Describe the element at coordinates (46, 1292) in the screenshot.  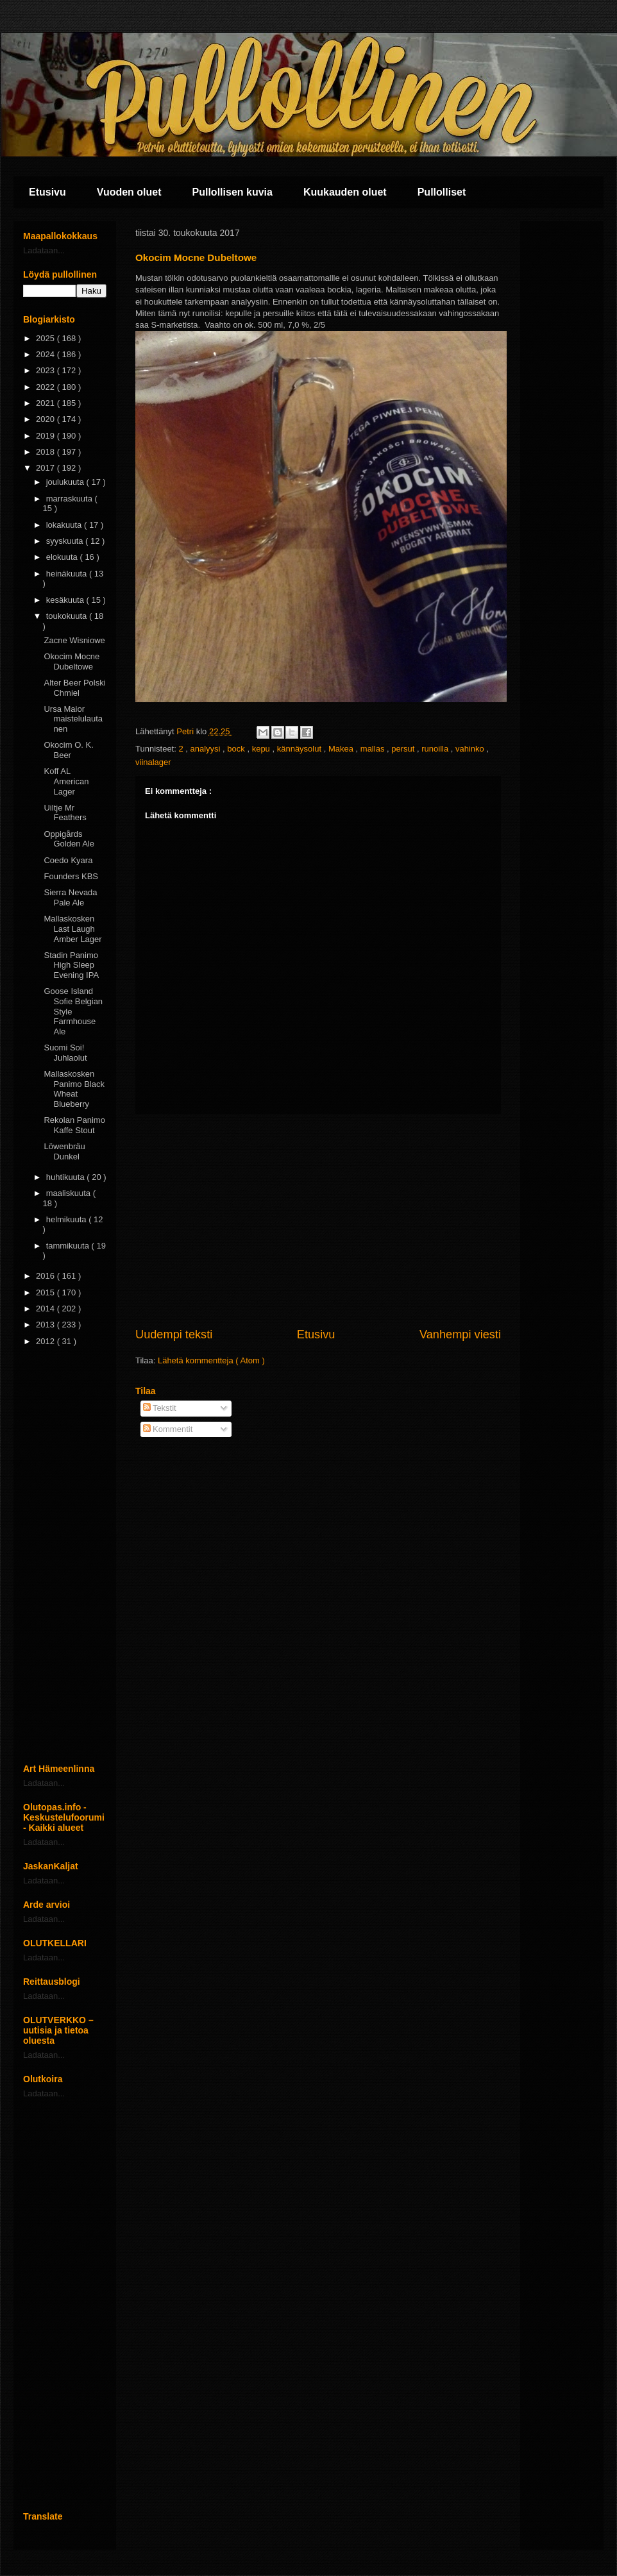
I see `2015` at that location.